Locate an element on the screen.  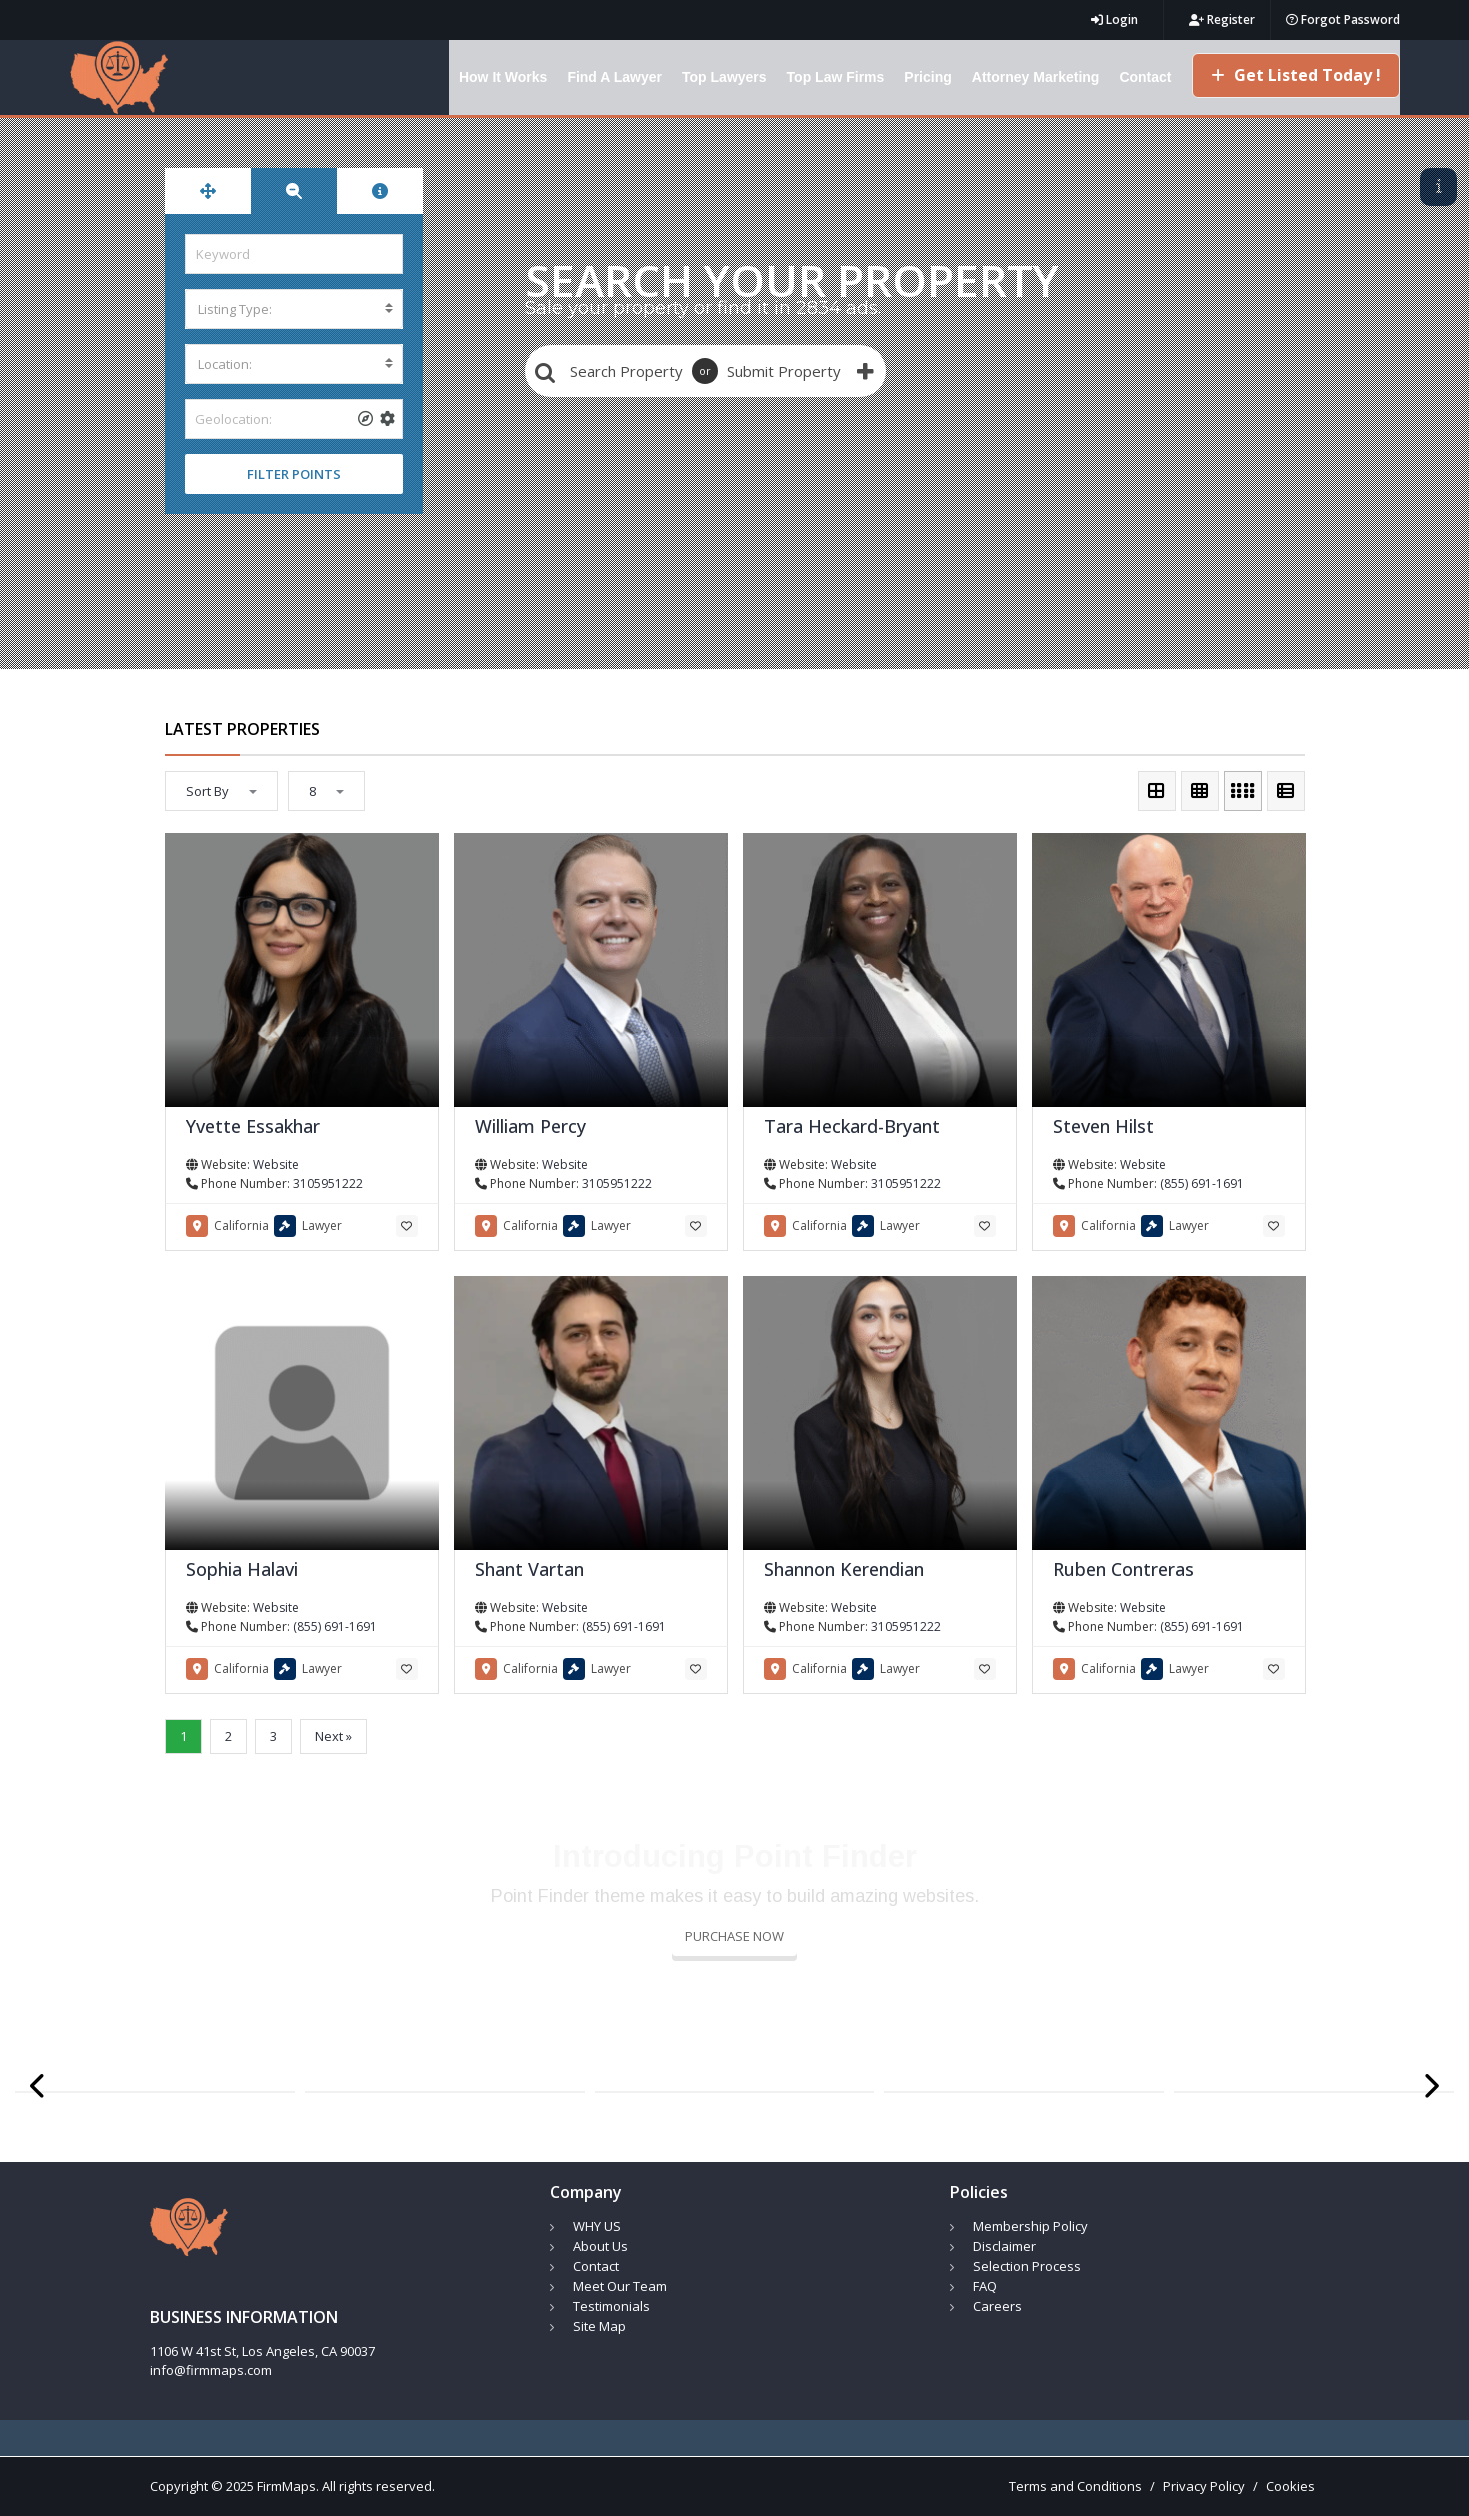
[textbox] is located at coordinates (294, 309).